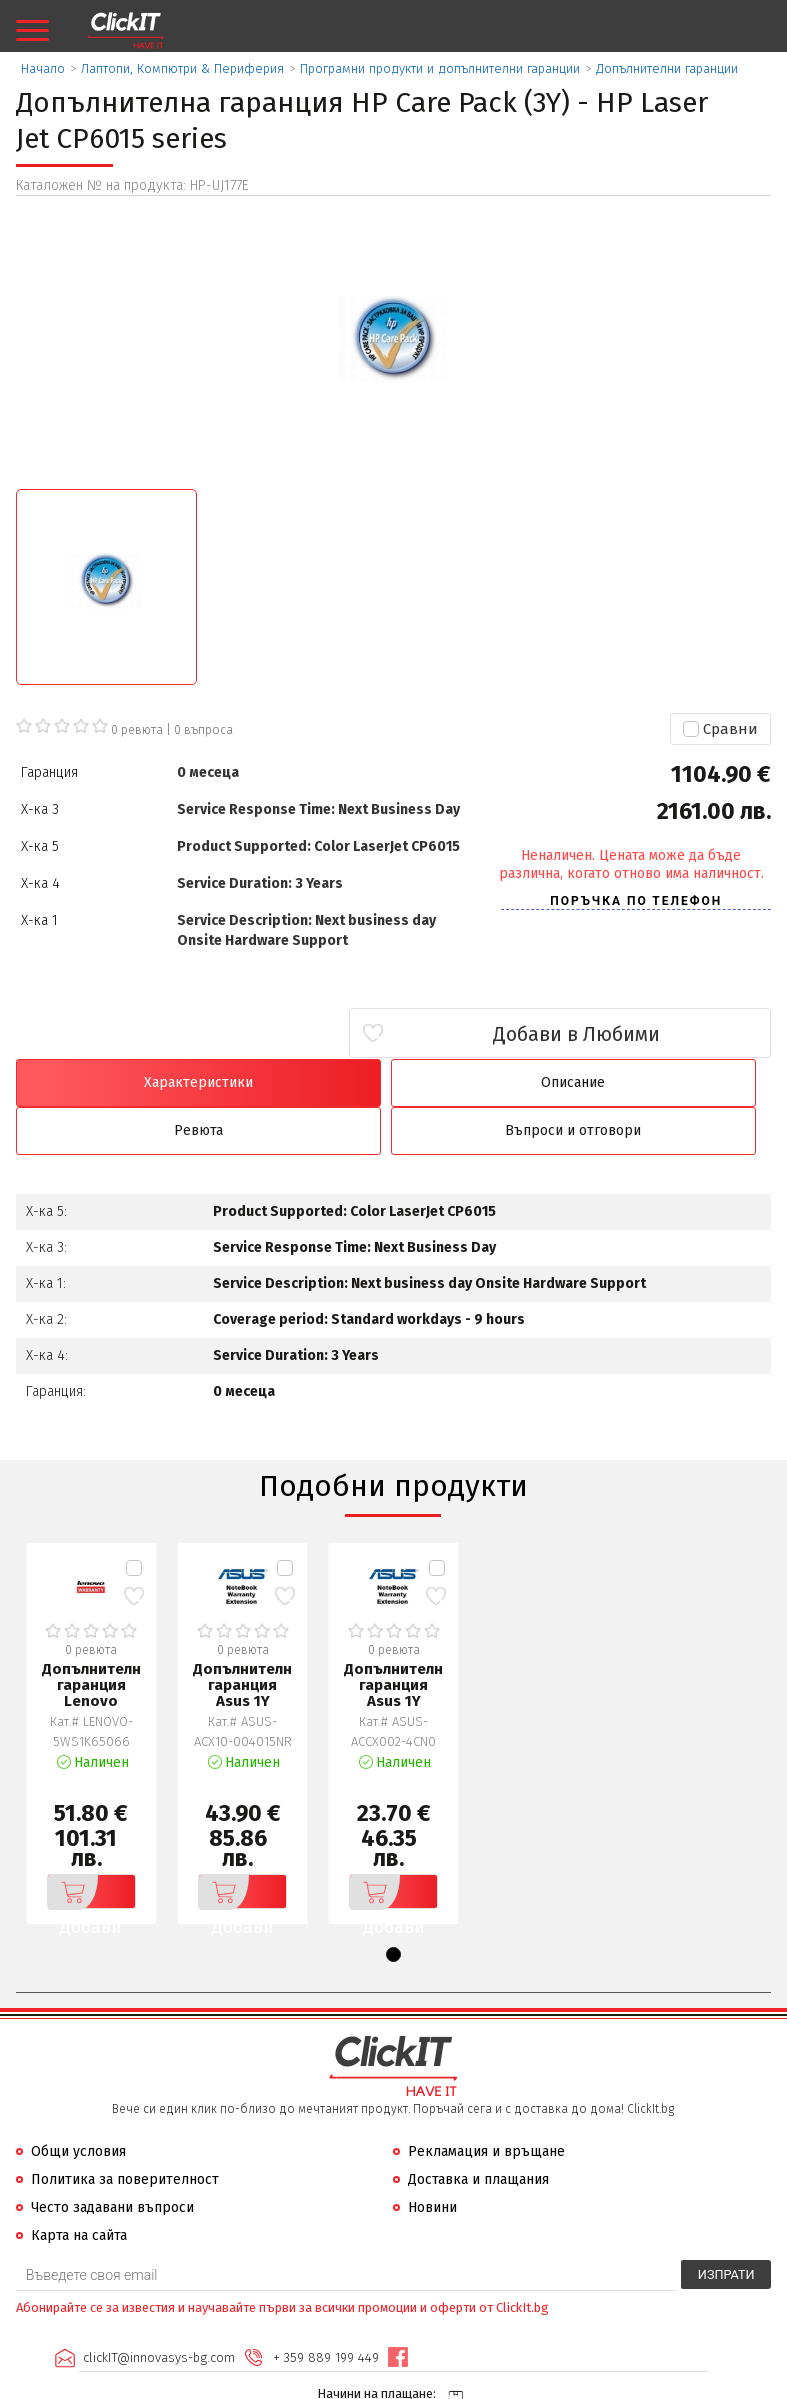 The width and height of the screenshot is (787, 2399). I want to click on Начало, so click(43, 68).